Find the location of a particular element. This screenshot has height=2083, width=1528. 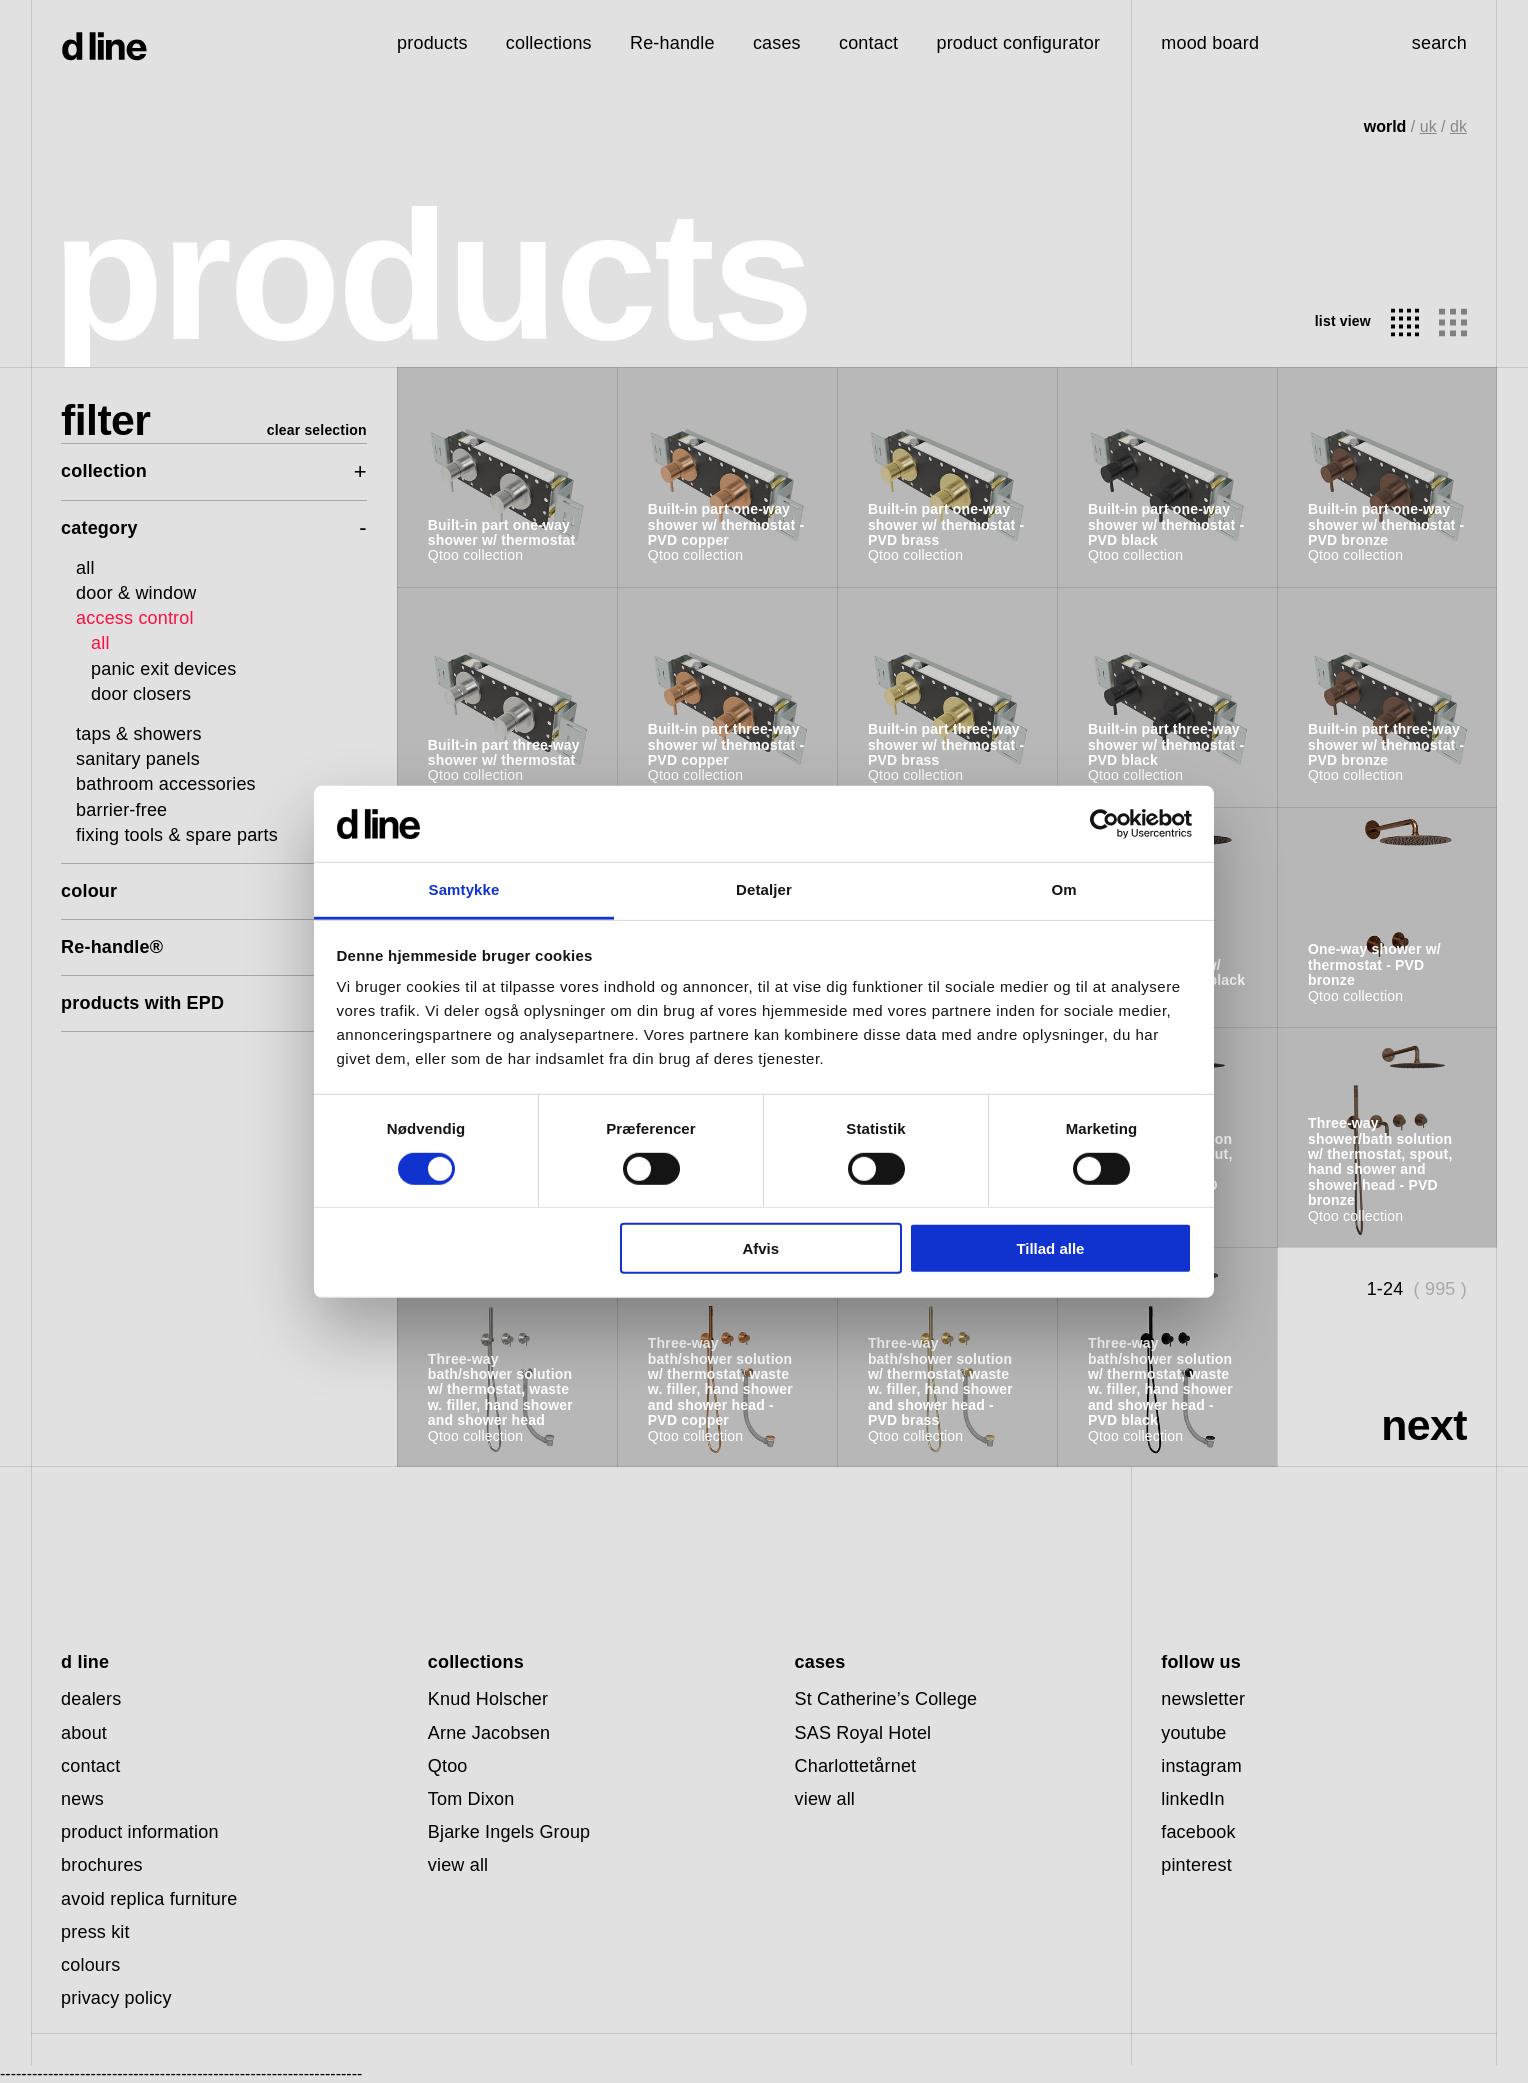

avoid replica furniture is located at coordinates (149, 1899).